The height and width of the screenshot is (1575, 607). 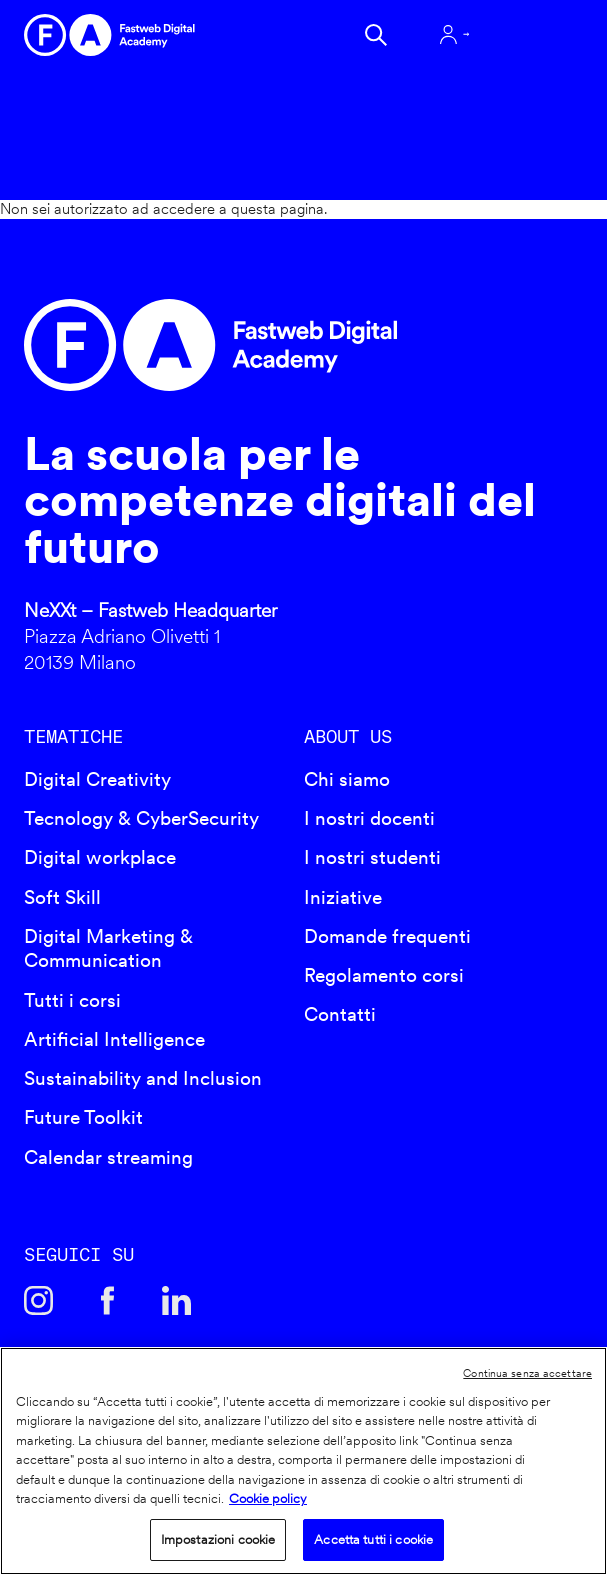 I want to click on I nostri docenti, so click(x=369, y=818).